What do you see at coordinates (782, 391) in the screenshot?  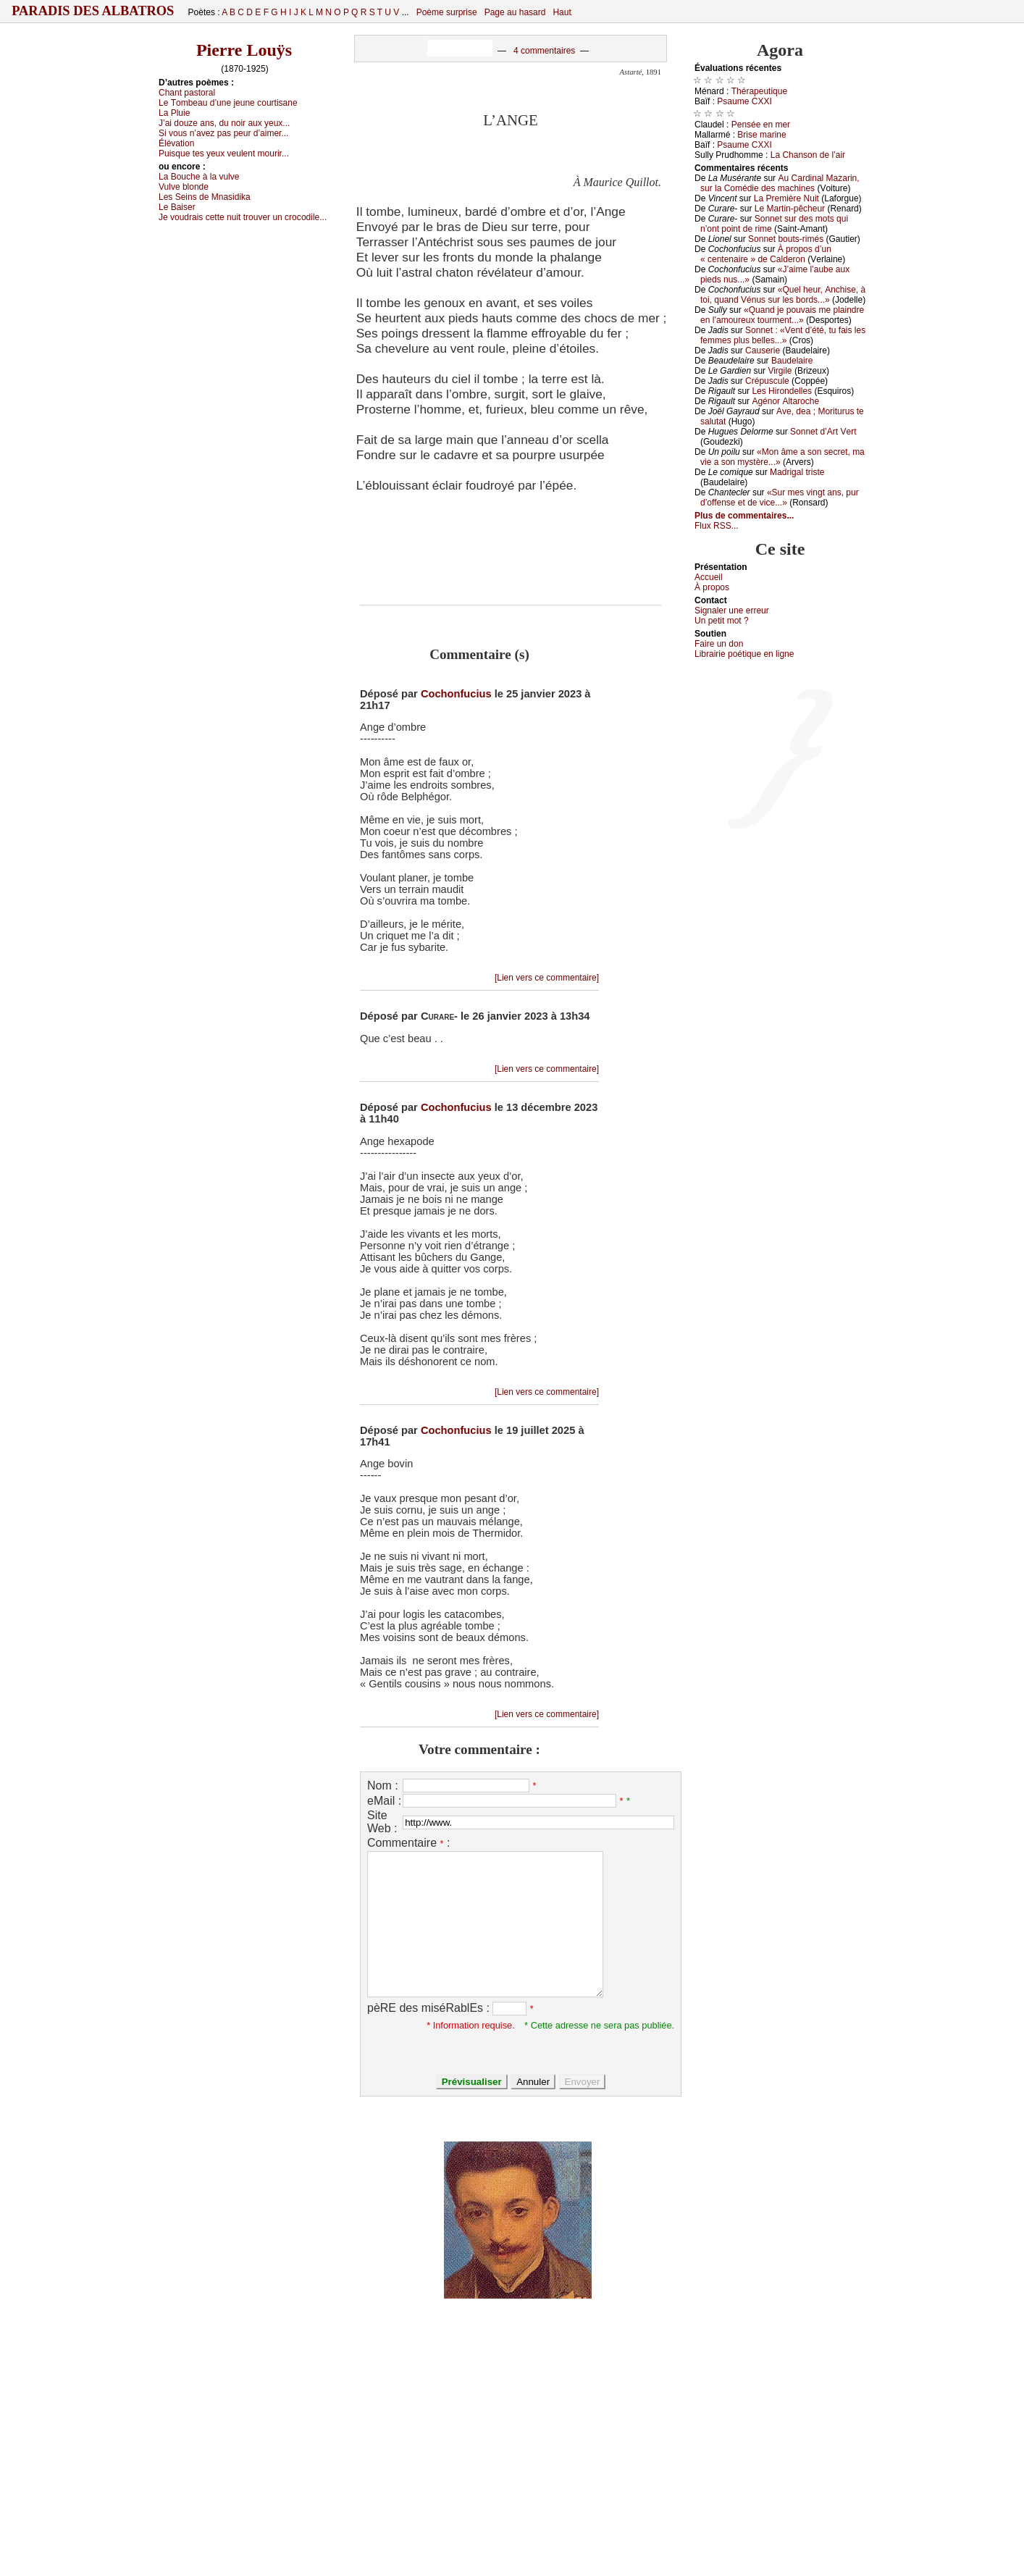 I see `Lеs Hirоndеllеs` at bounding box center [782, 391].